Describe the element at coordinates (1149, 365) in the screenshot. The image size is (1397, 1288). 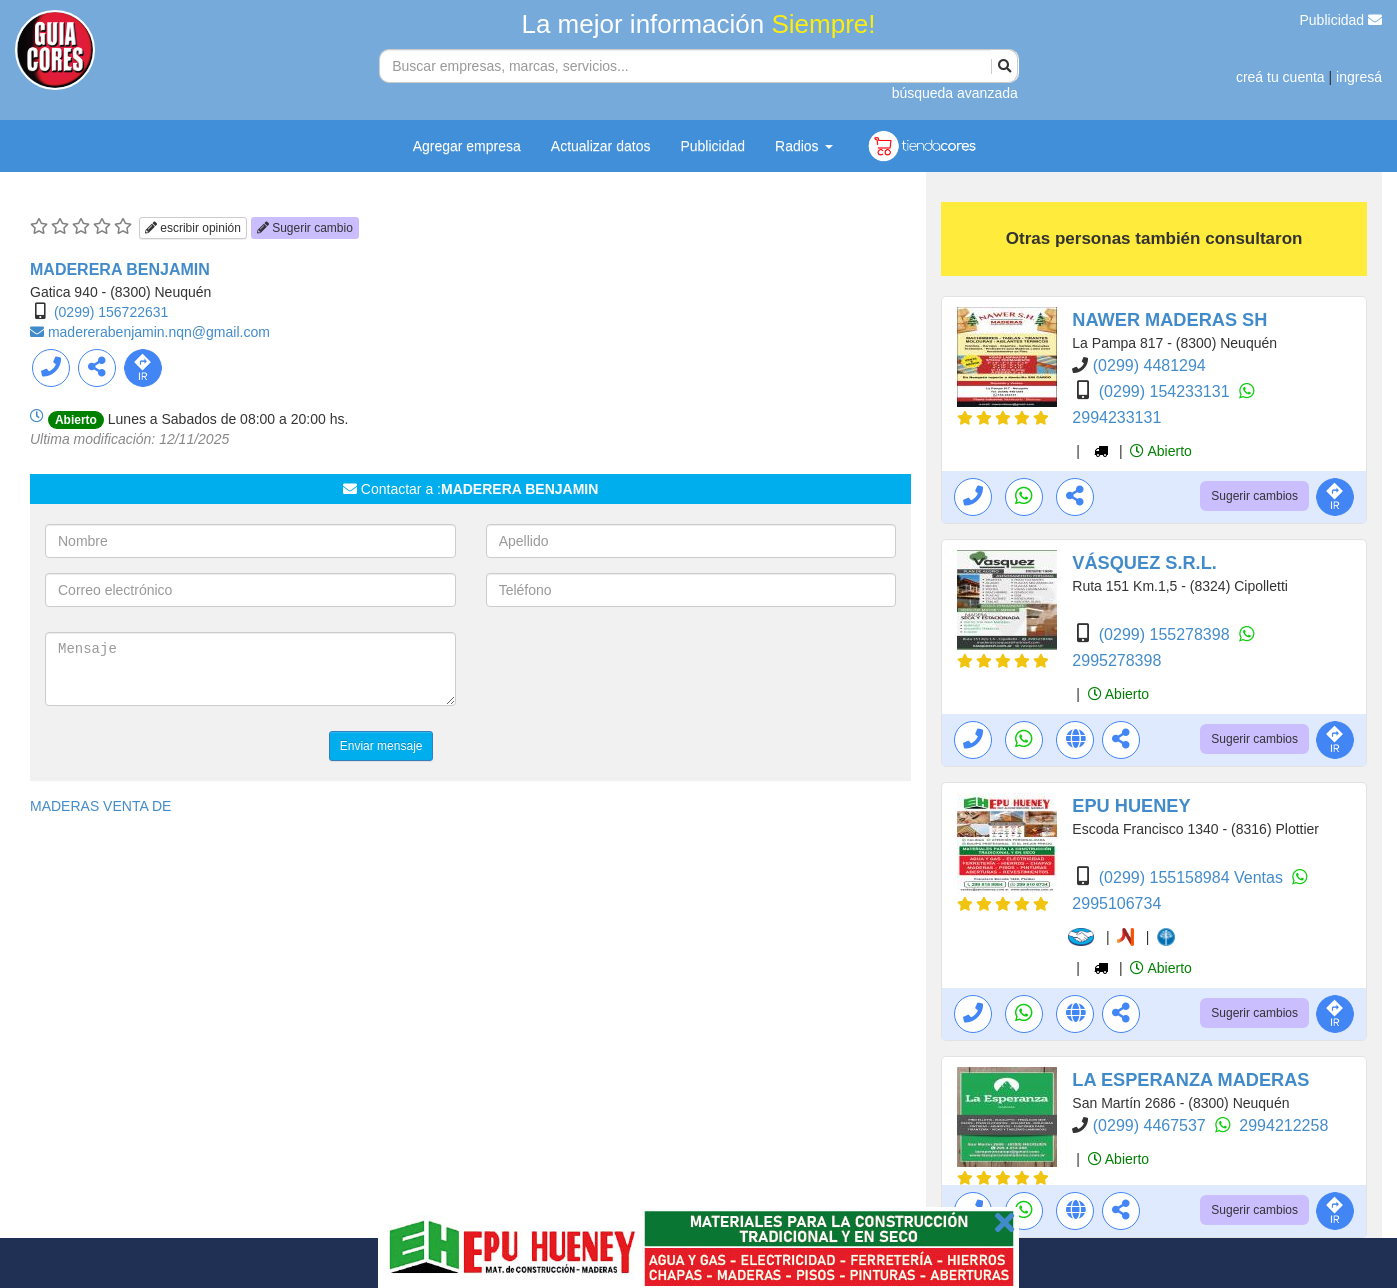
I see `(0299) 4481294` at that location.